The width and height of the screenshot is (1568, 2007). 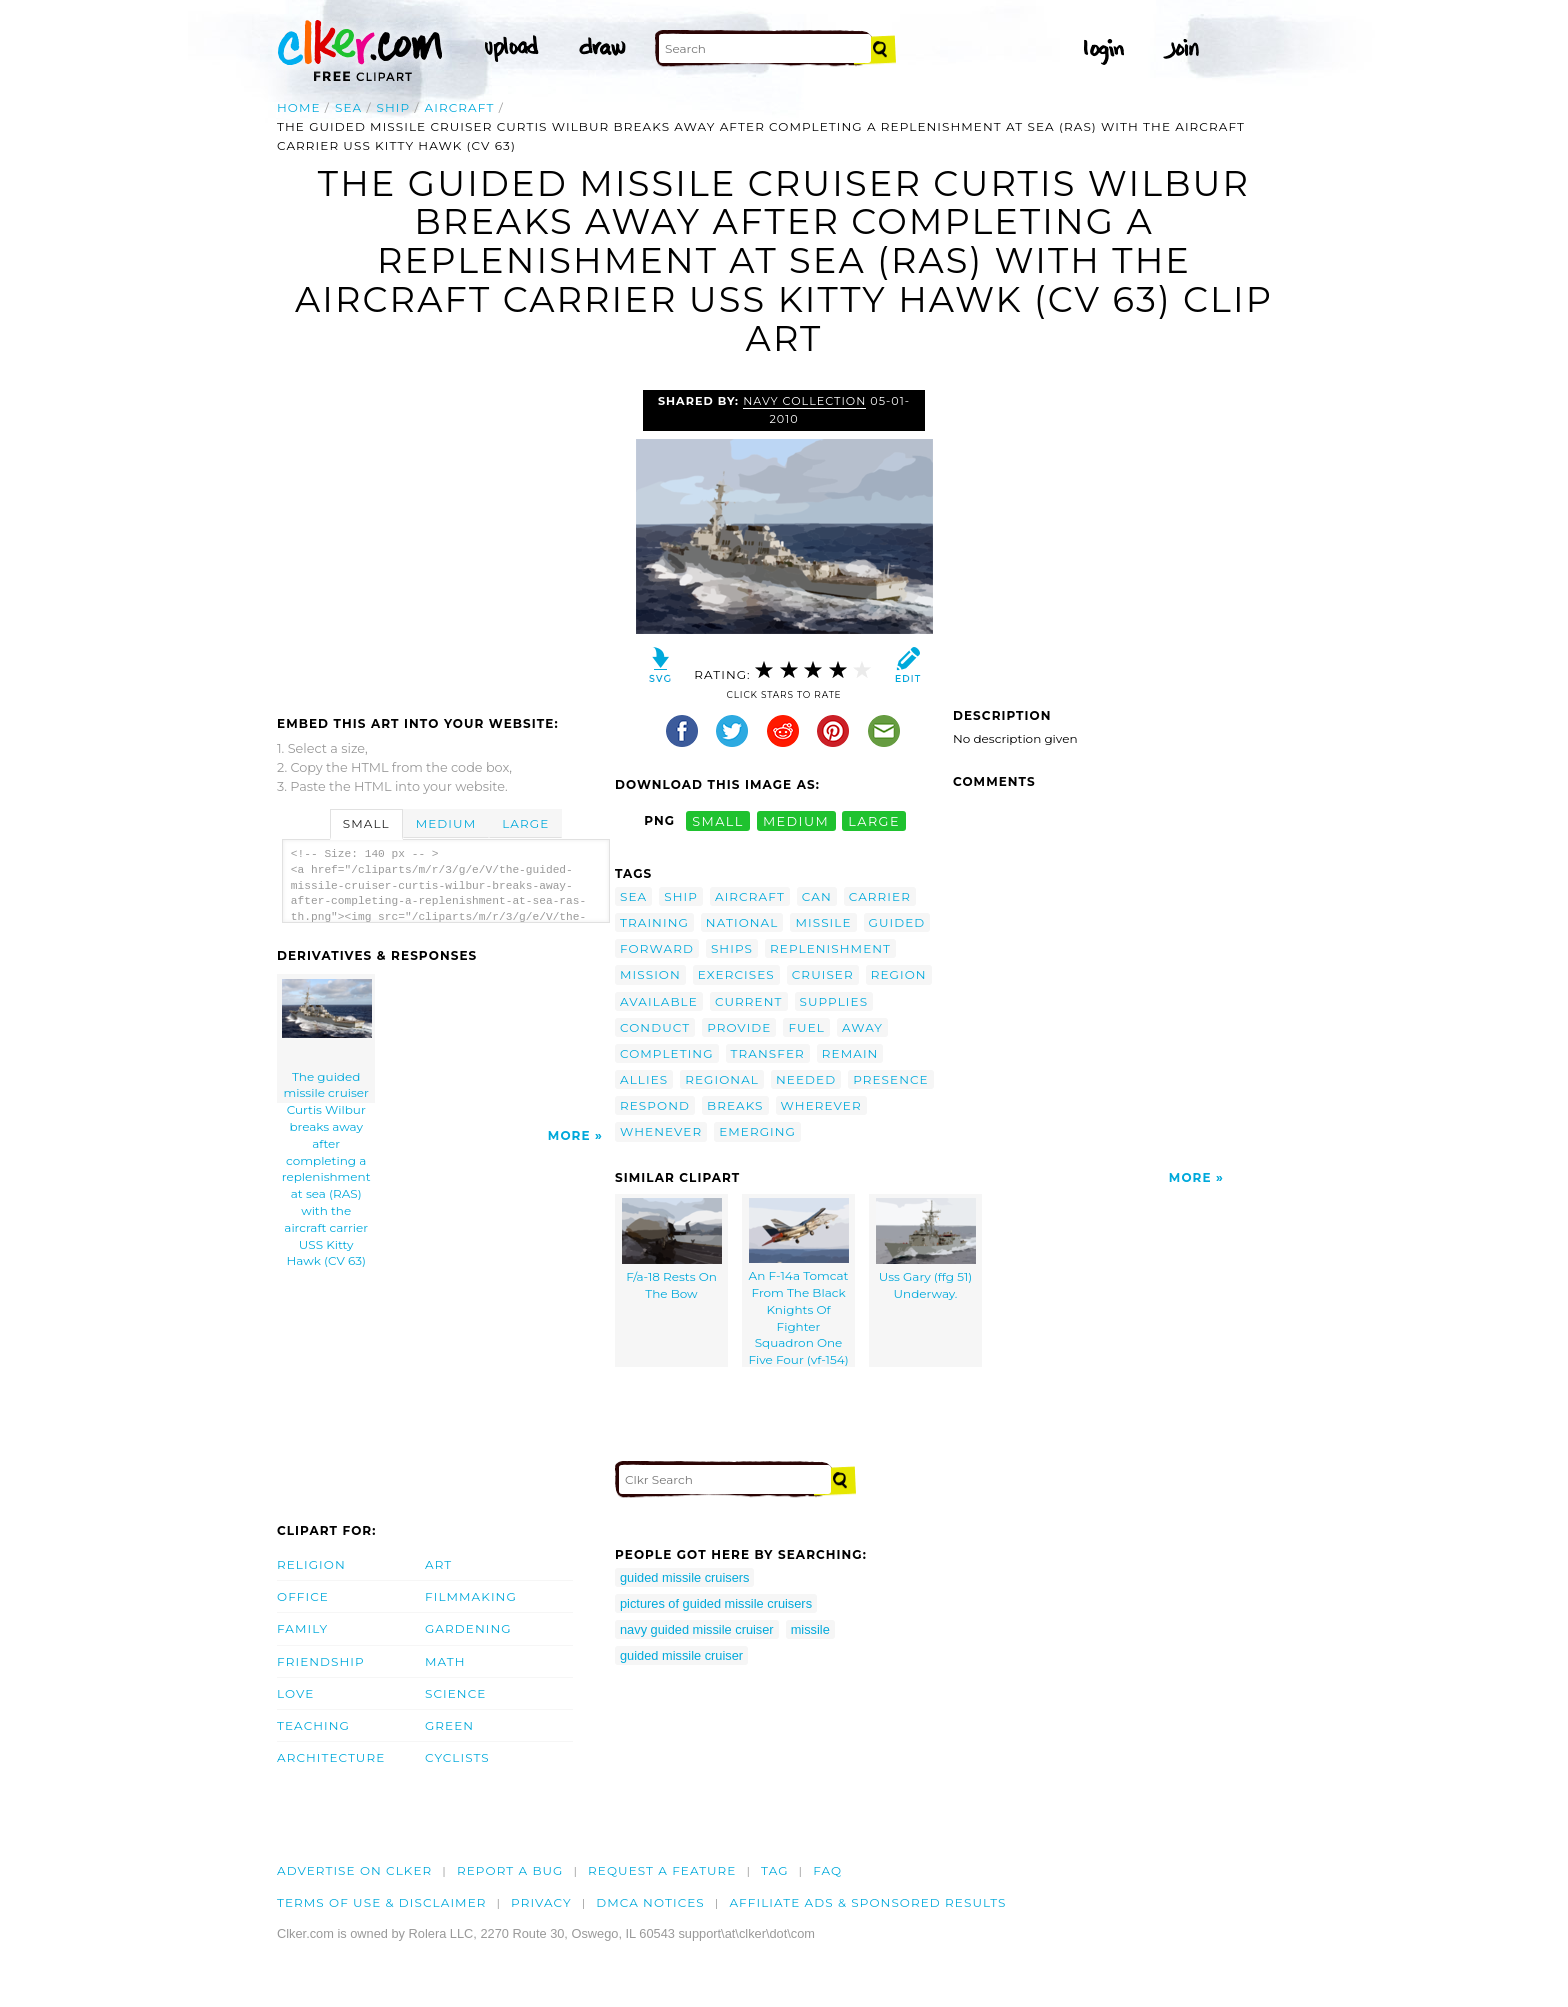 What do you see at coordinates (659, 1001) in the screenshot?
I see `available` at bounding box center [659, 1001].